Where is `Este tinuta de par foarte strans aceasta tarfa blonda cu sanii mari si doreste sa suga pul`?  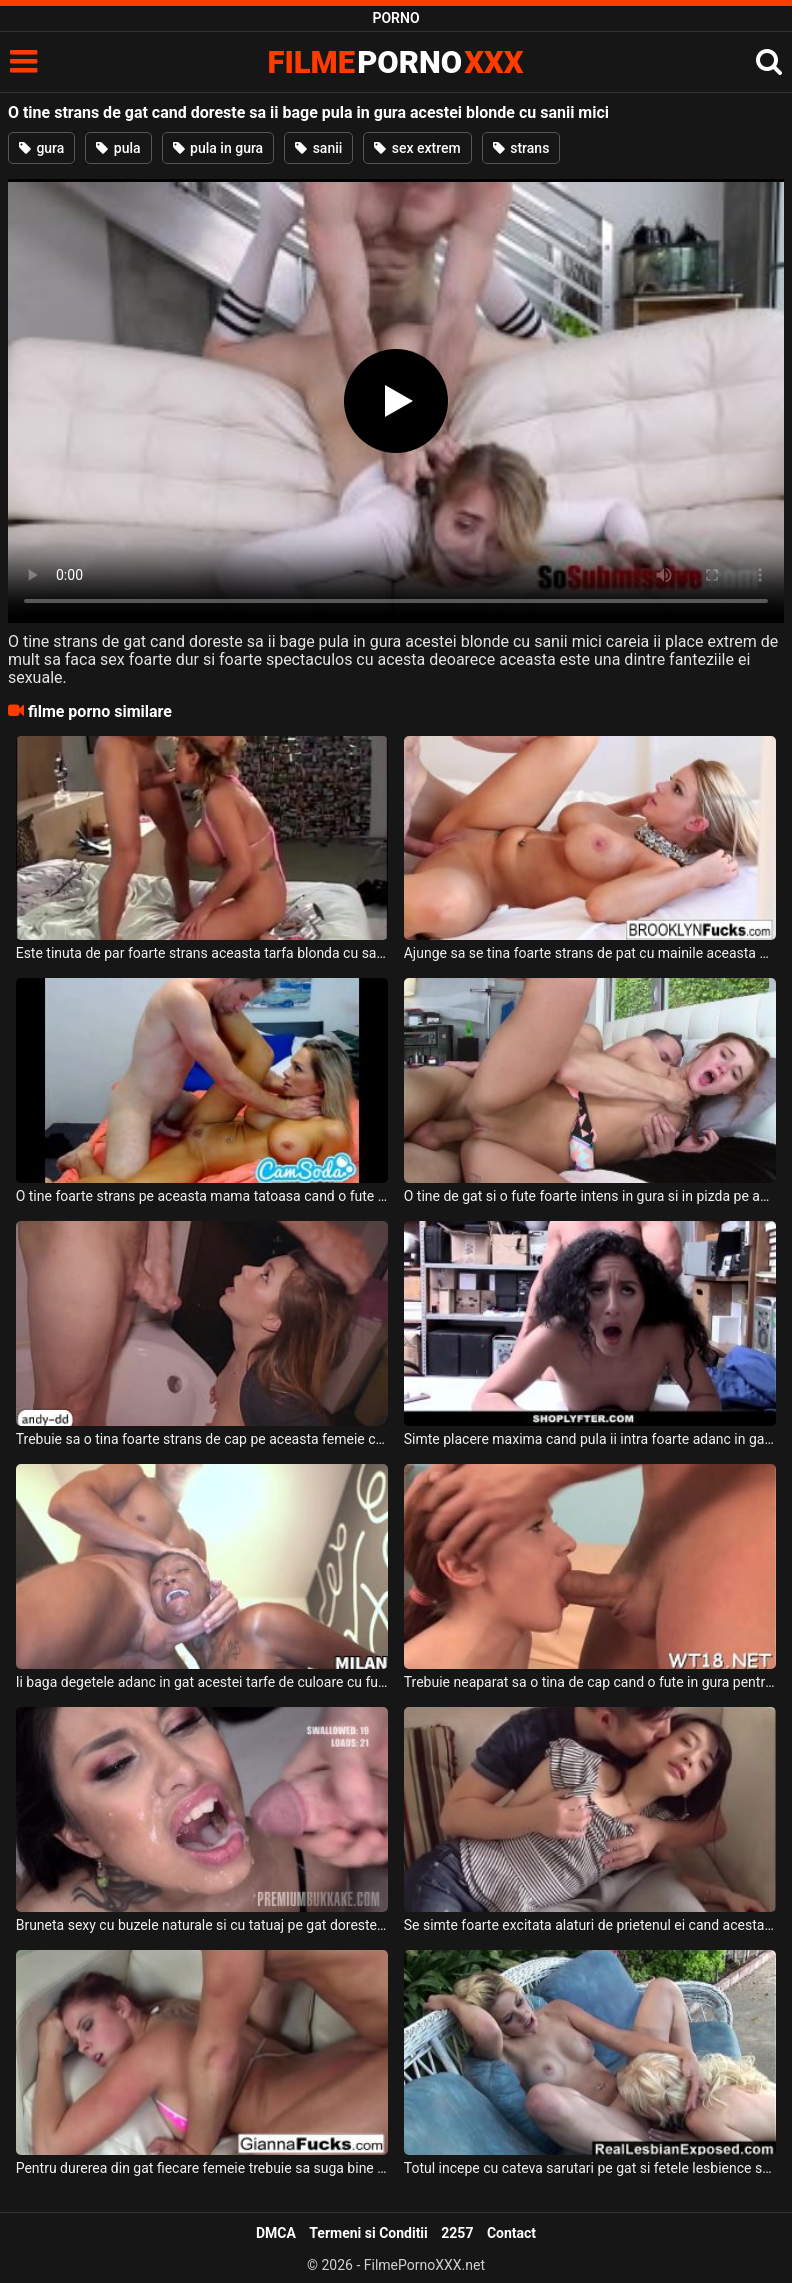 Este tinuta de par foarte strans aceasta tarfa blonda cu sanii mari si doreste sa suga pul is located at coordinates (202, 953).